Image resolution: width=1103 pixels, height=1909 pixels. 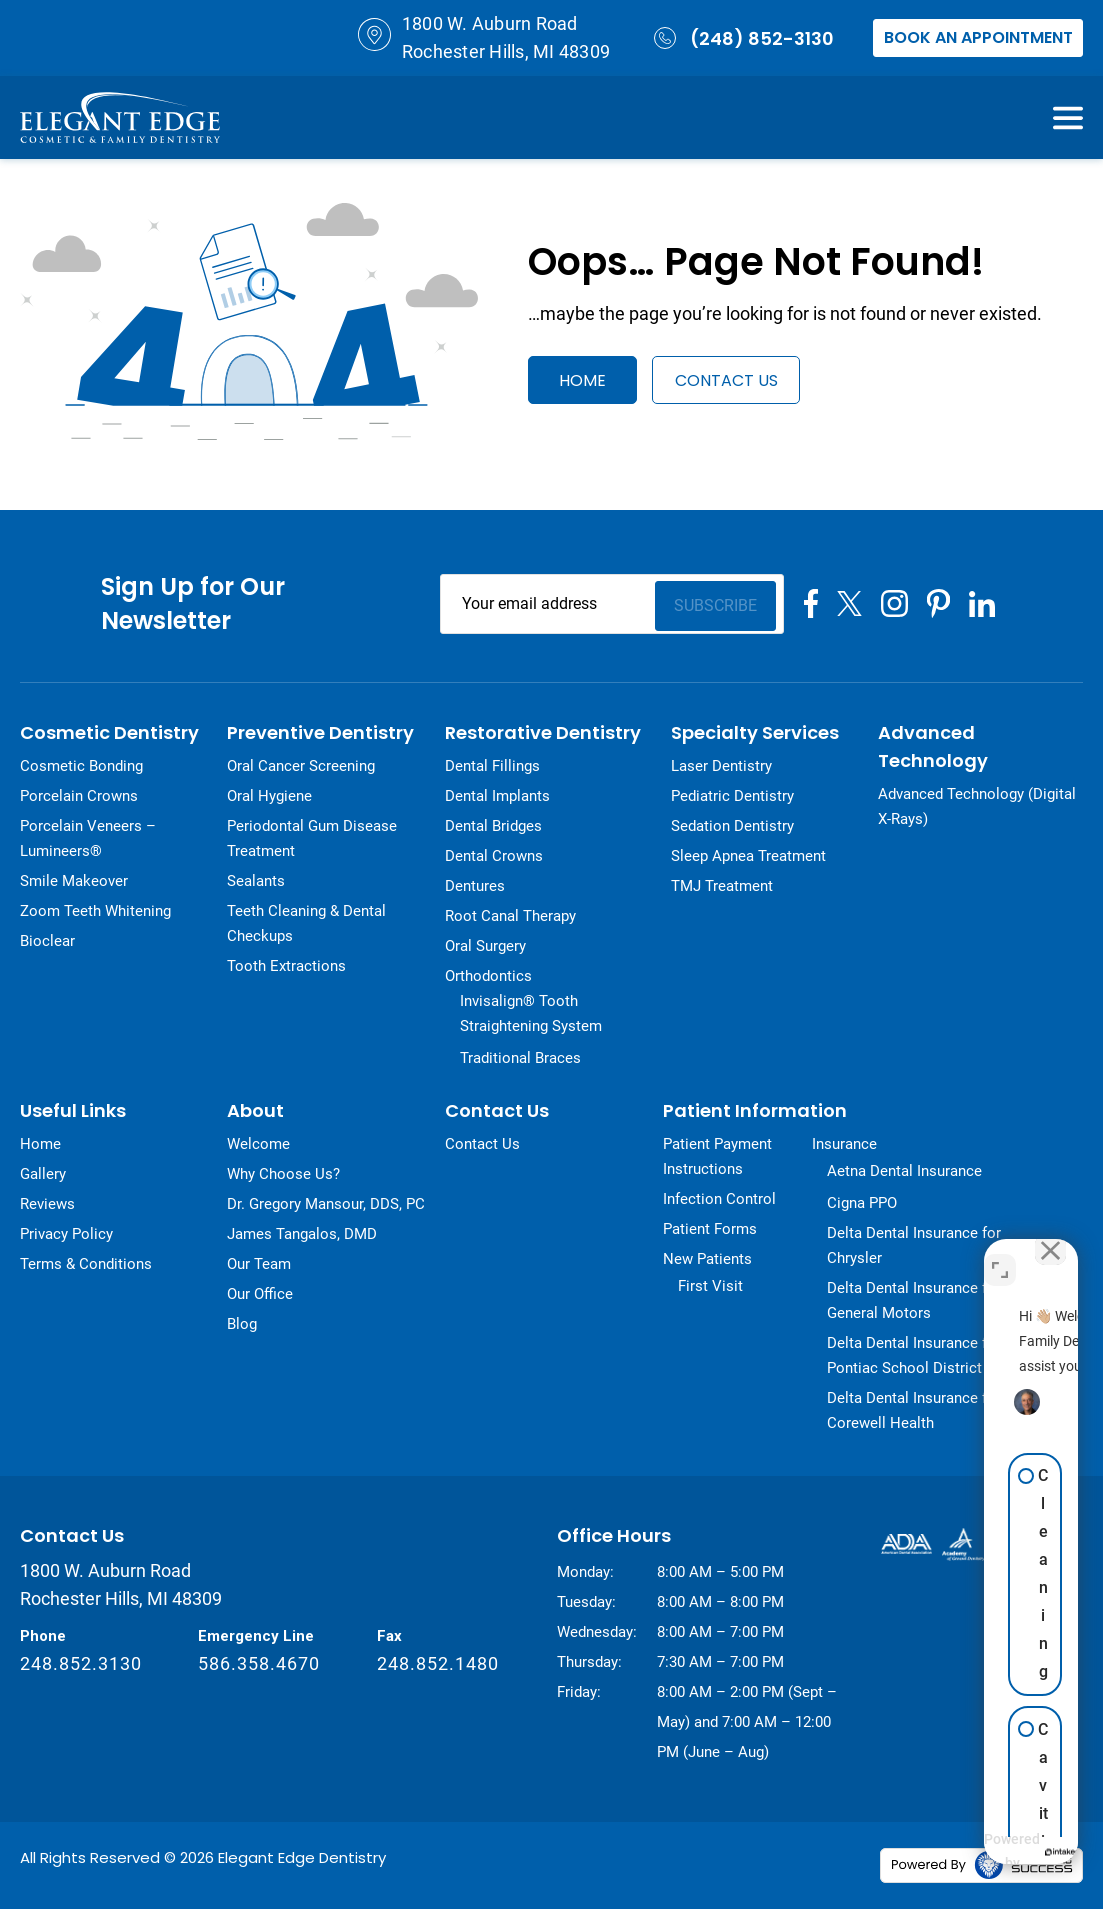 I want to click on Orthodontics, so click(x=488, y=976).